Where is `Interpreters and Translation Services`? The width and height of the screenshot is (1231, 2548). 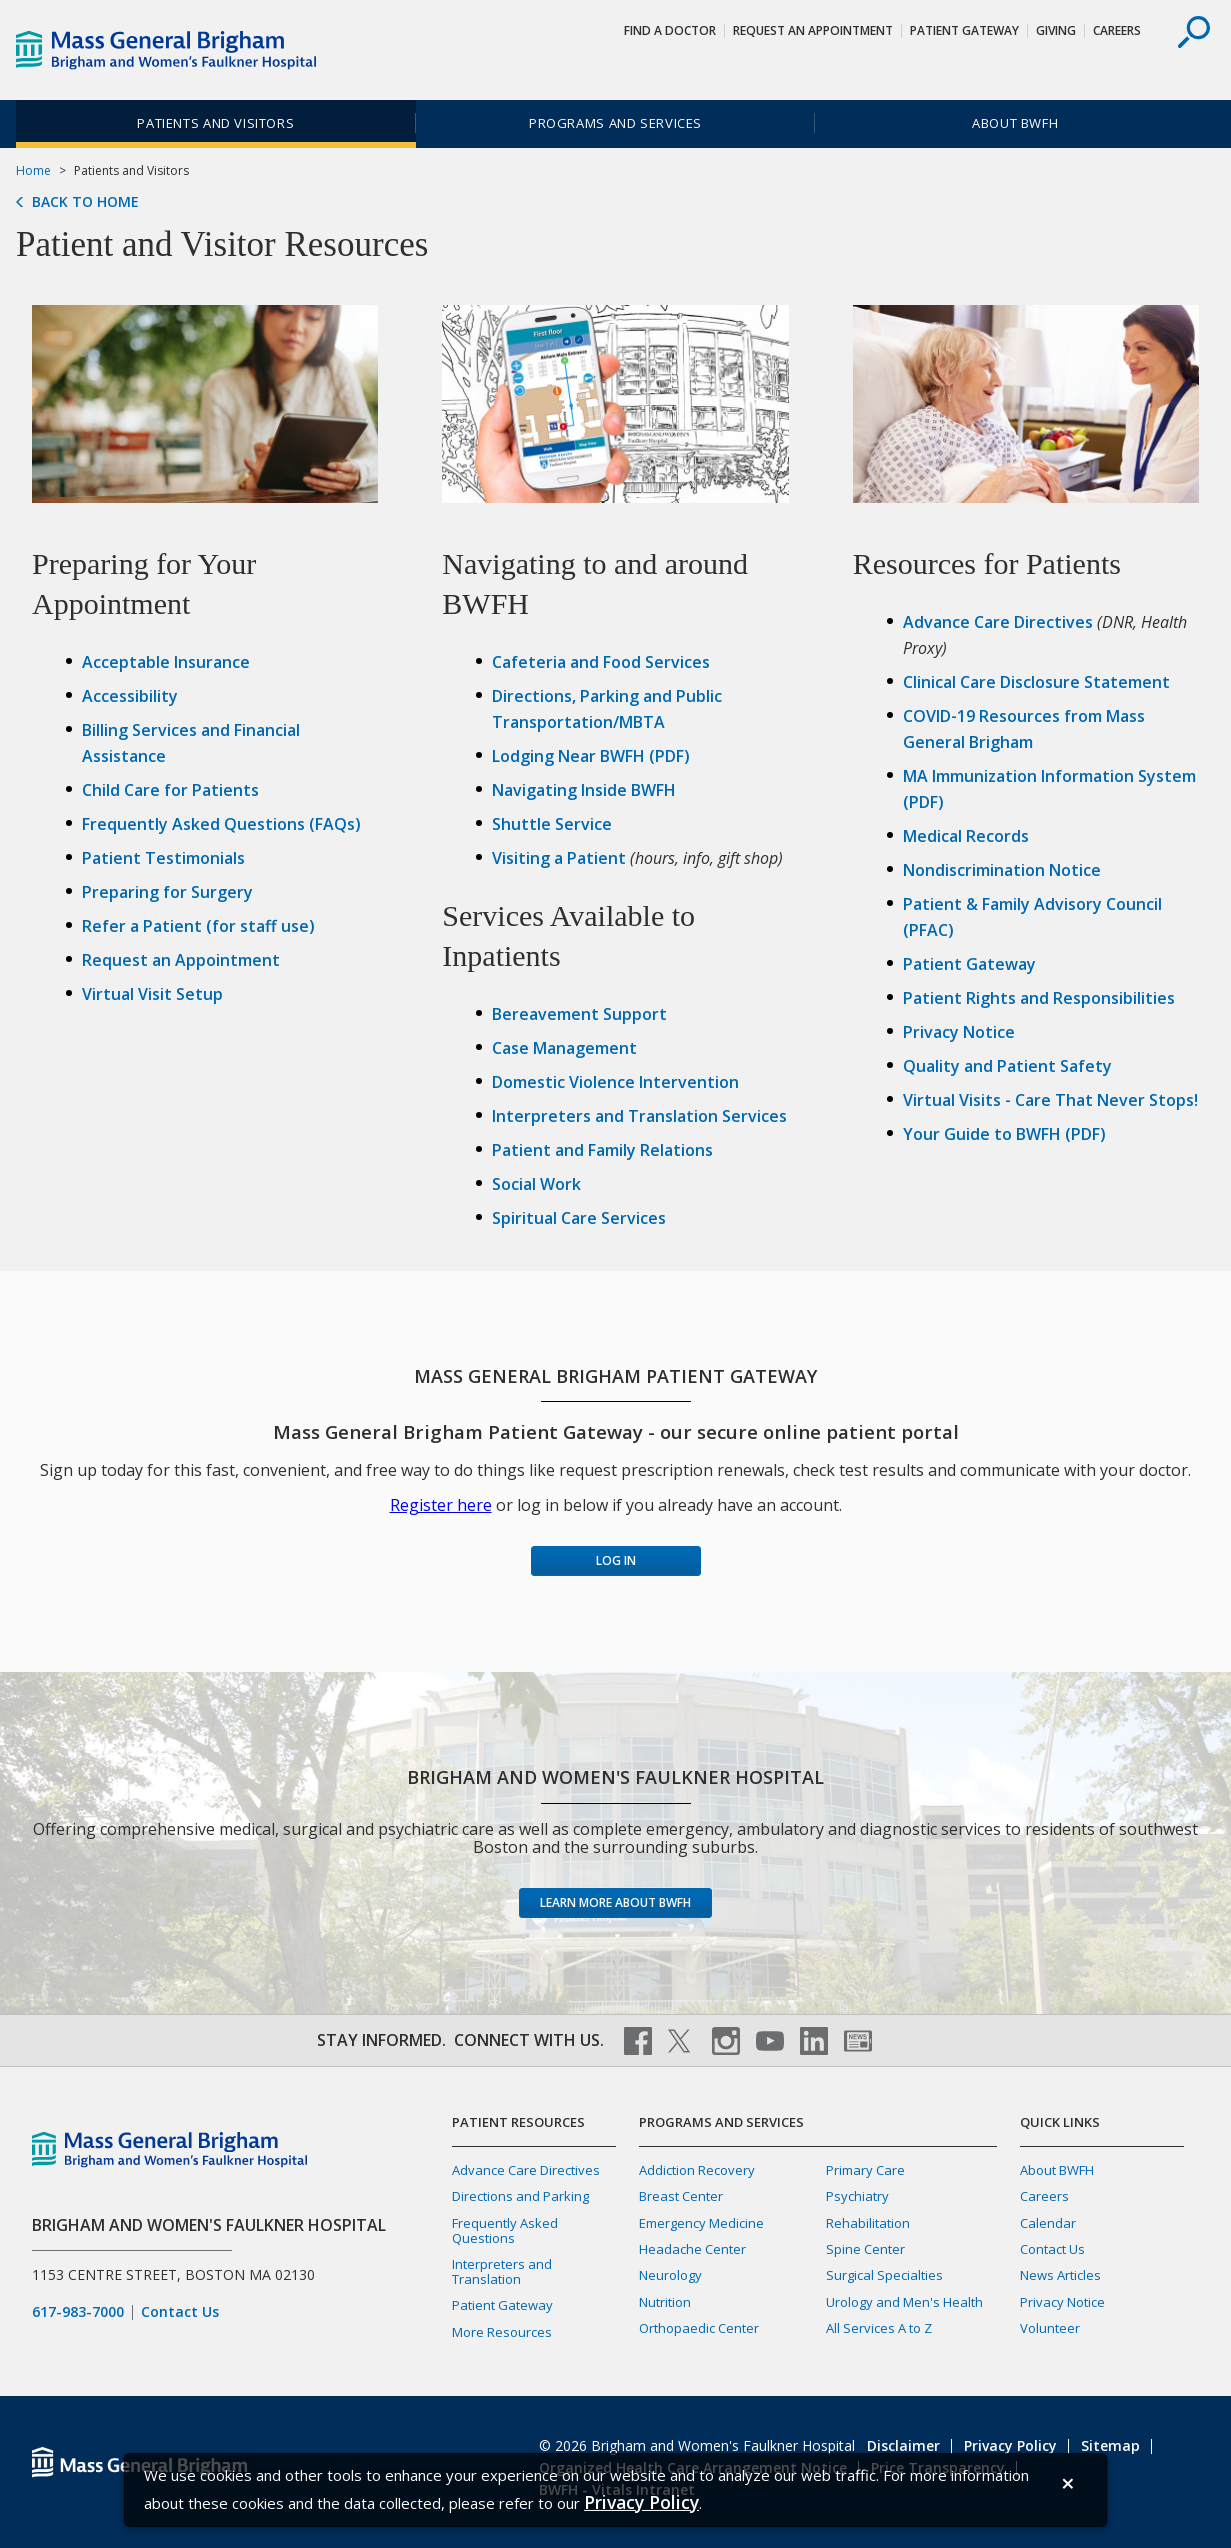 Interpreters and Translation Services is located at coordinates (639, 1116).